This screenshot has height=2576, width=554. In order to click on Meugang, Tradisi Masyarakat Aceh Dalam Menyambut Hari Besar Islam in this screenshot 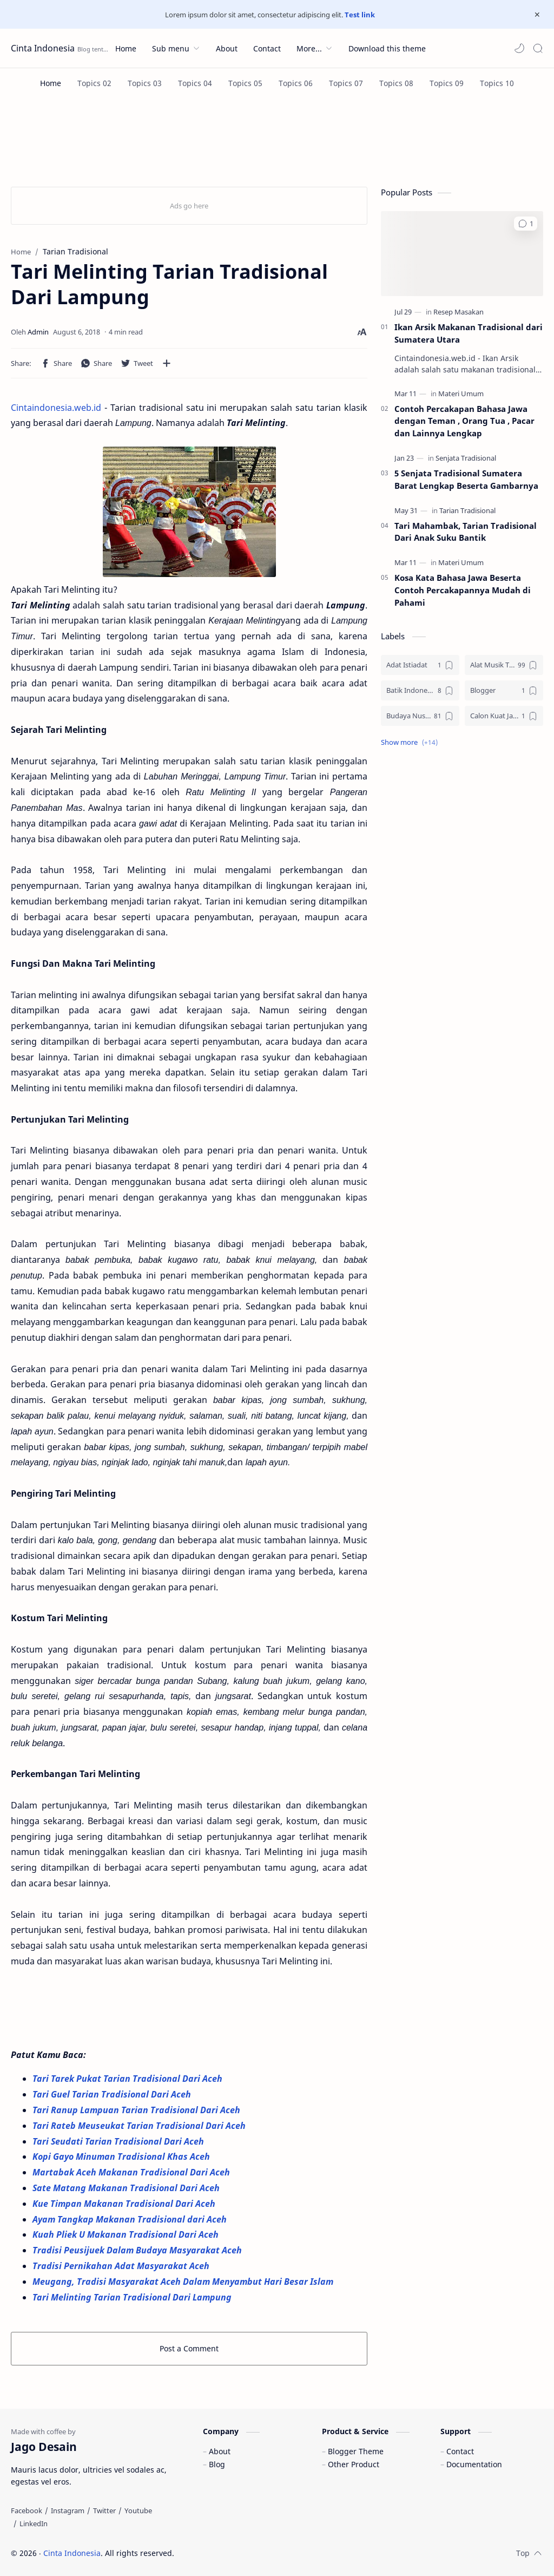, I will do `click(183, 2281)`.